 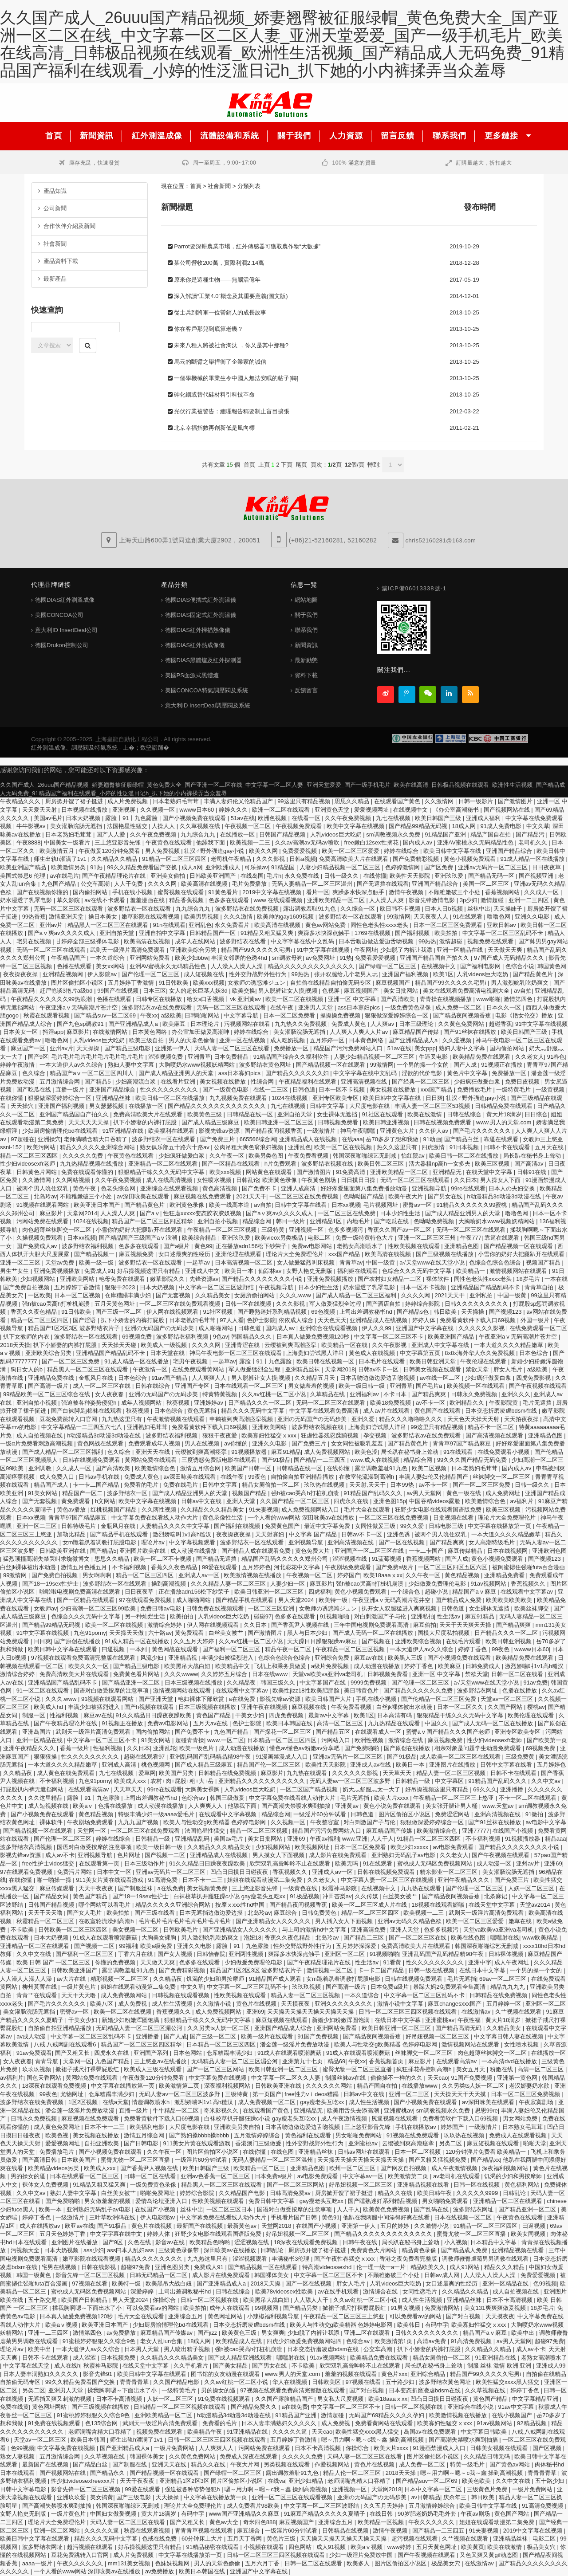 I want to click on 日本xx视频, so click(x=345, y=1205).